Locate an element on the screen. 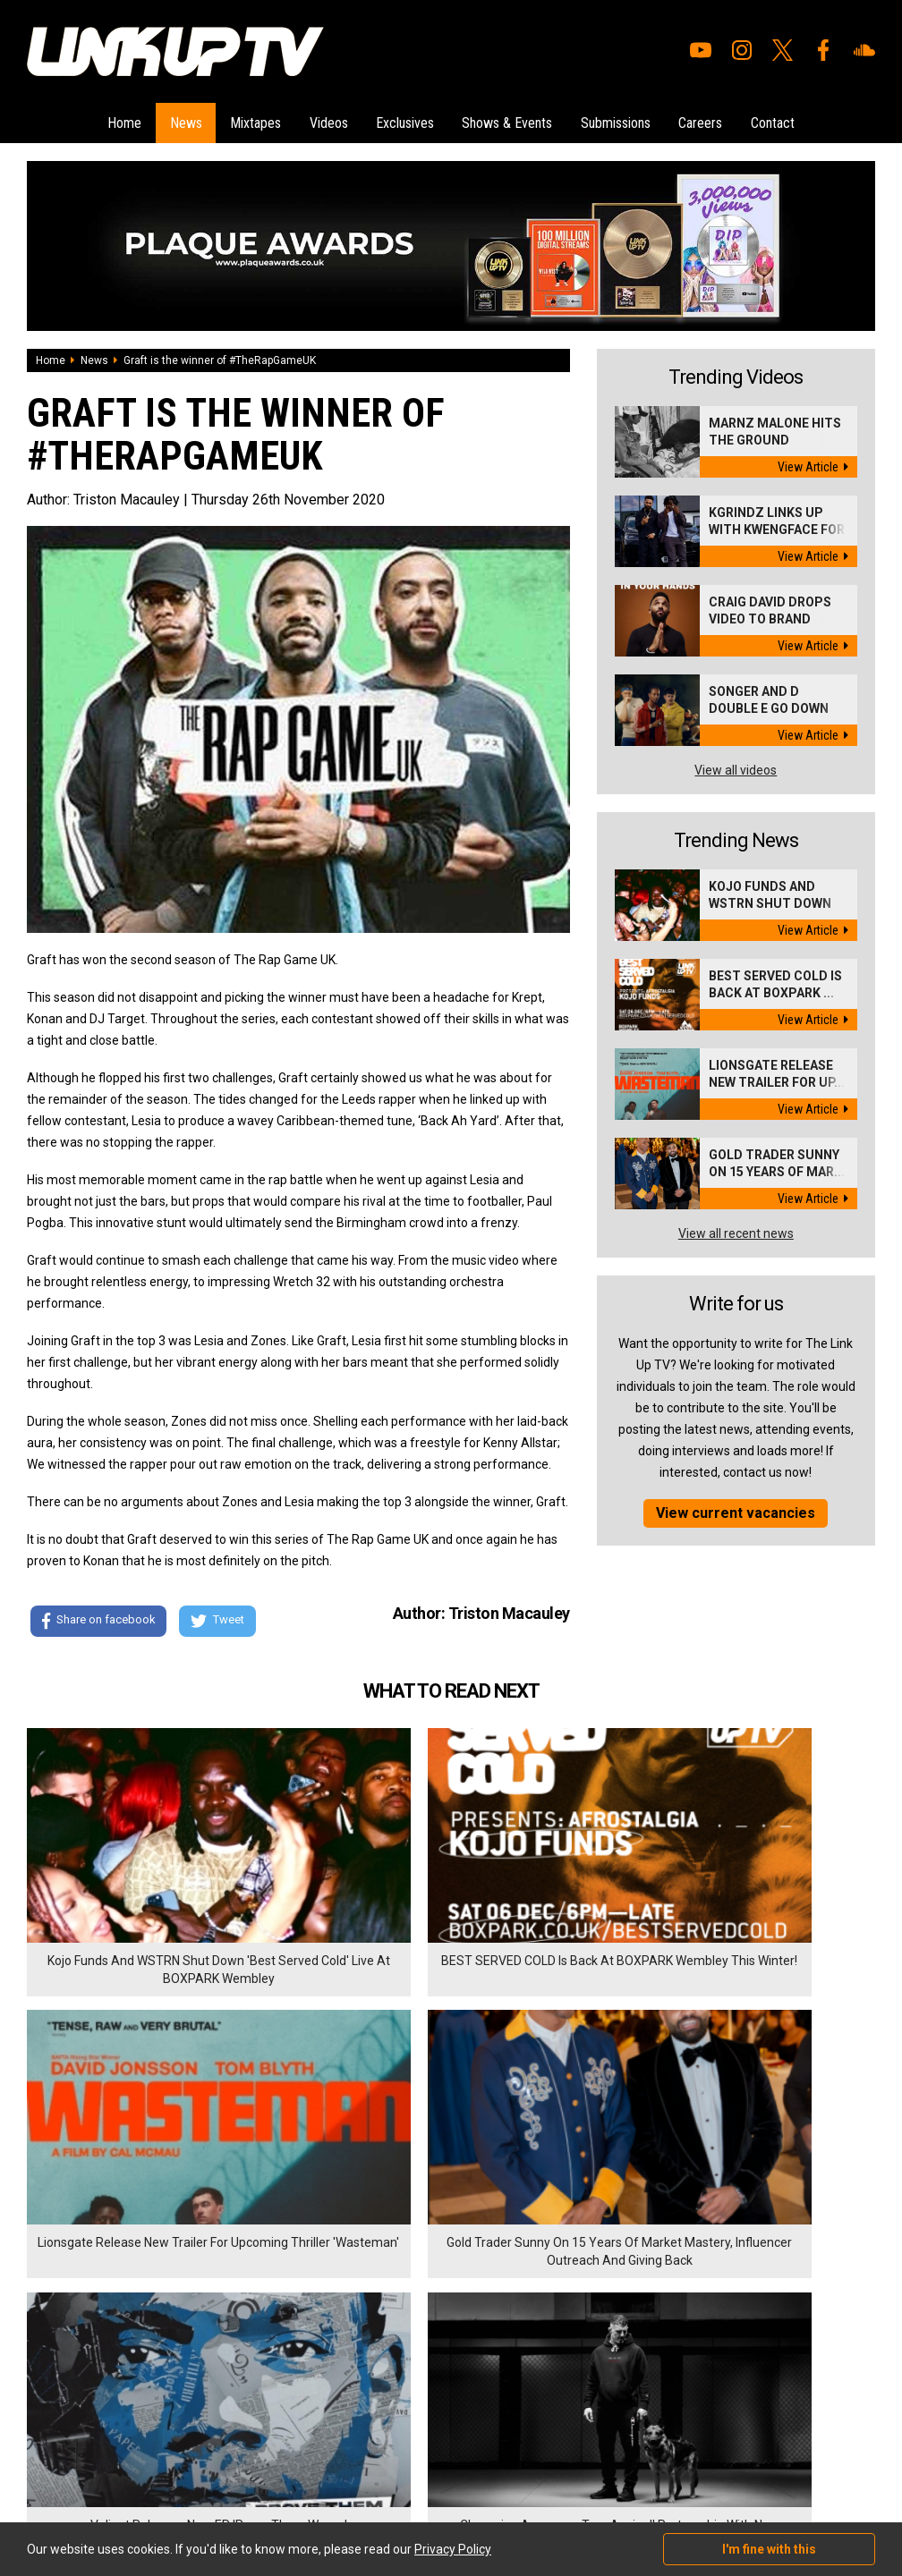 Image resolution: width=902 pixels, height=2576 pixels. Tweet is located at coordinates (223, 1618).